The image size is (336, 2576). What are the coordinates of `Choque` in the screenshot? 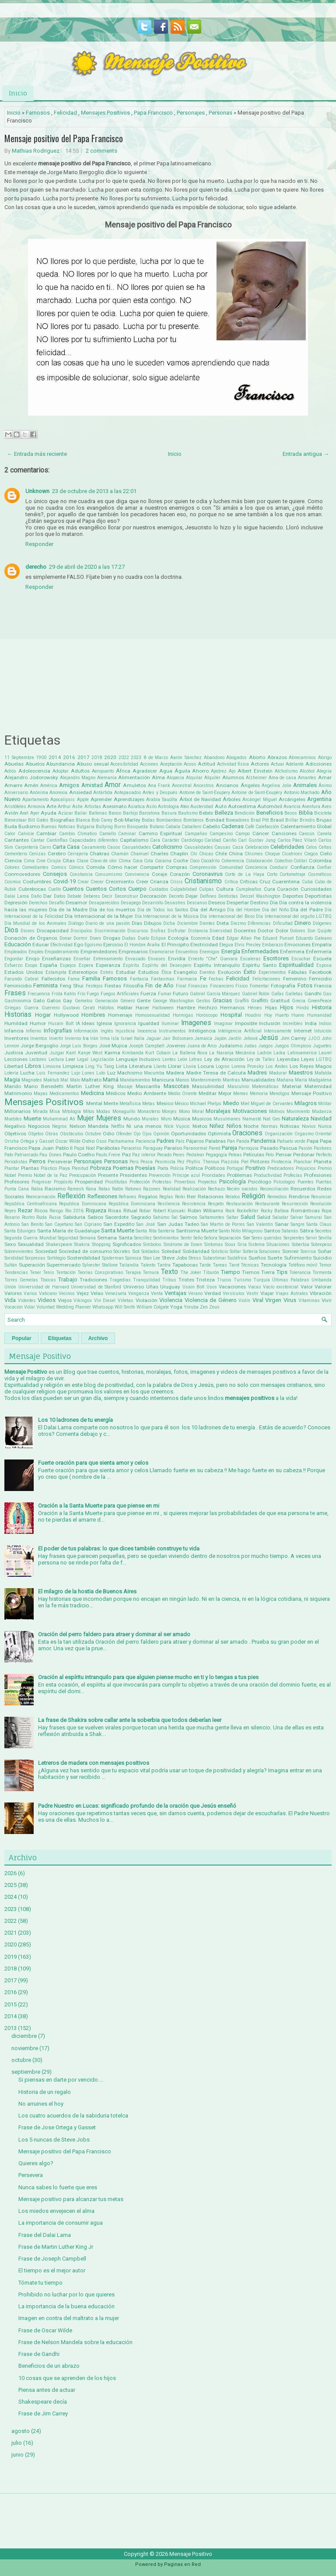 It's located at (272, 854).